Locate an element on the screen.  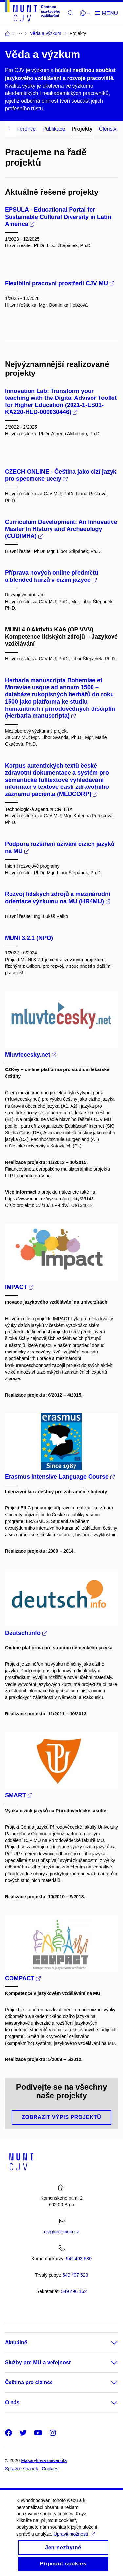
549 493 530 is located at coordinates (79, 2258).